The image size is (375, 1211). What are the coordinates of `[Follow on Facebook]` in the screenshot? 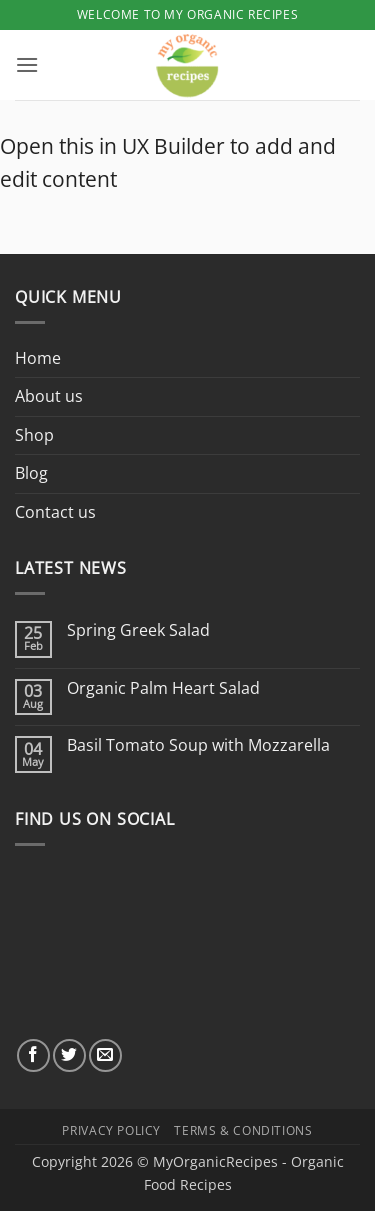 It's located at (33, 1055).